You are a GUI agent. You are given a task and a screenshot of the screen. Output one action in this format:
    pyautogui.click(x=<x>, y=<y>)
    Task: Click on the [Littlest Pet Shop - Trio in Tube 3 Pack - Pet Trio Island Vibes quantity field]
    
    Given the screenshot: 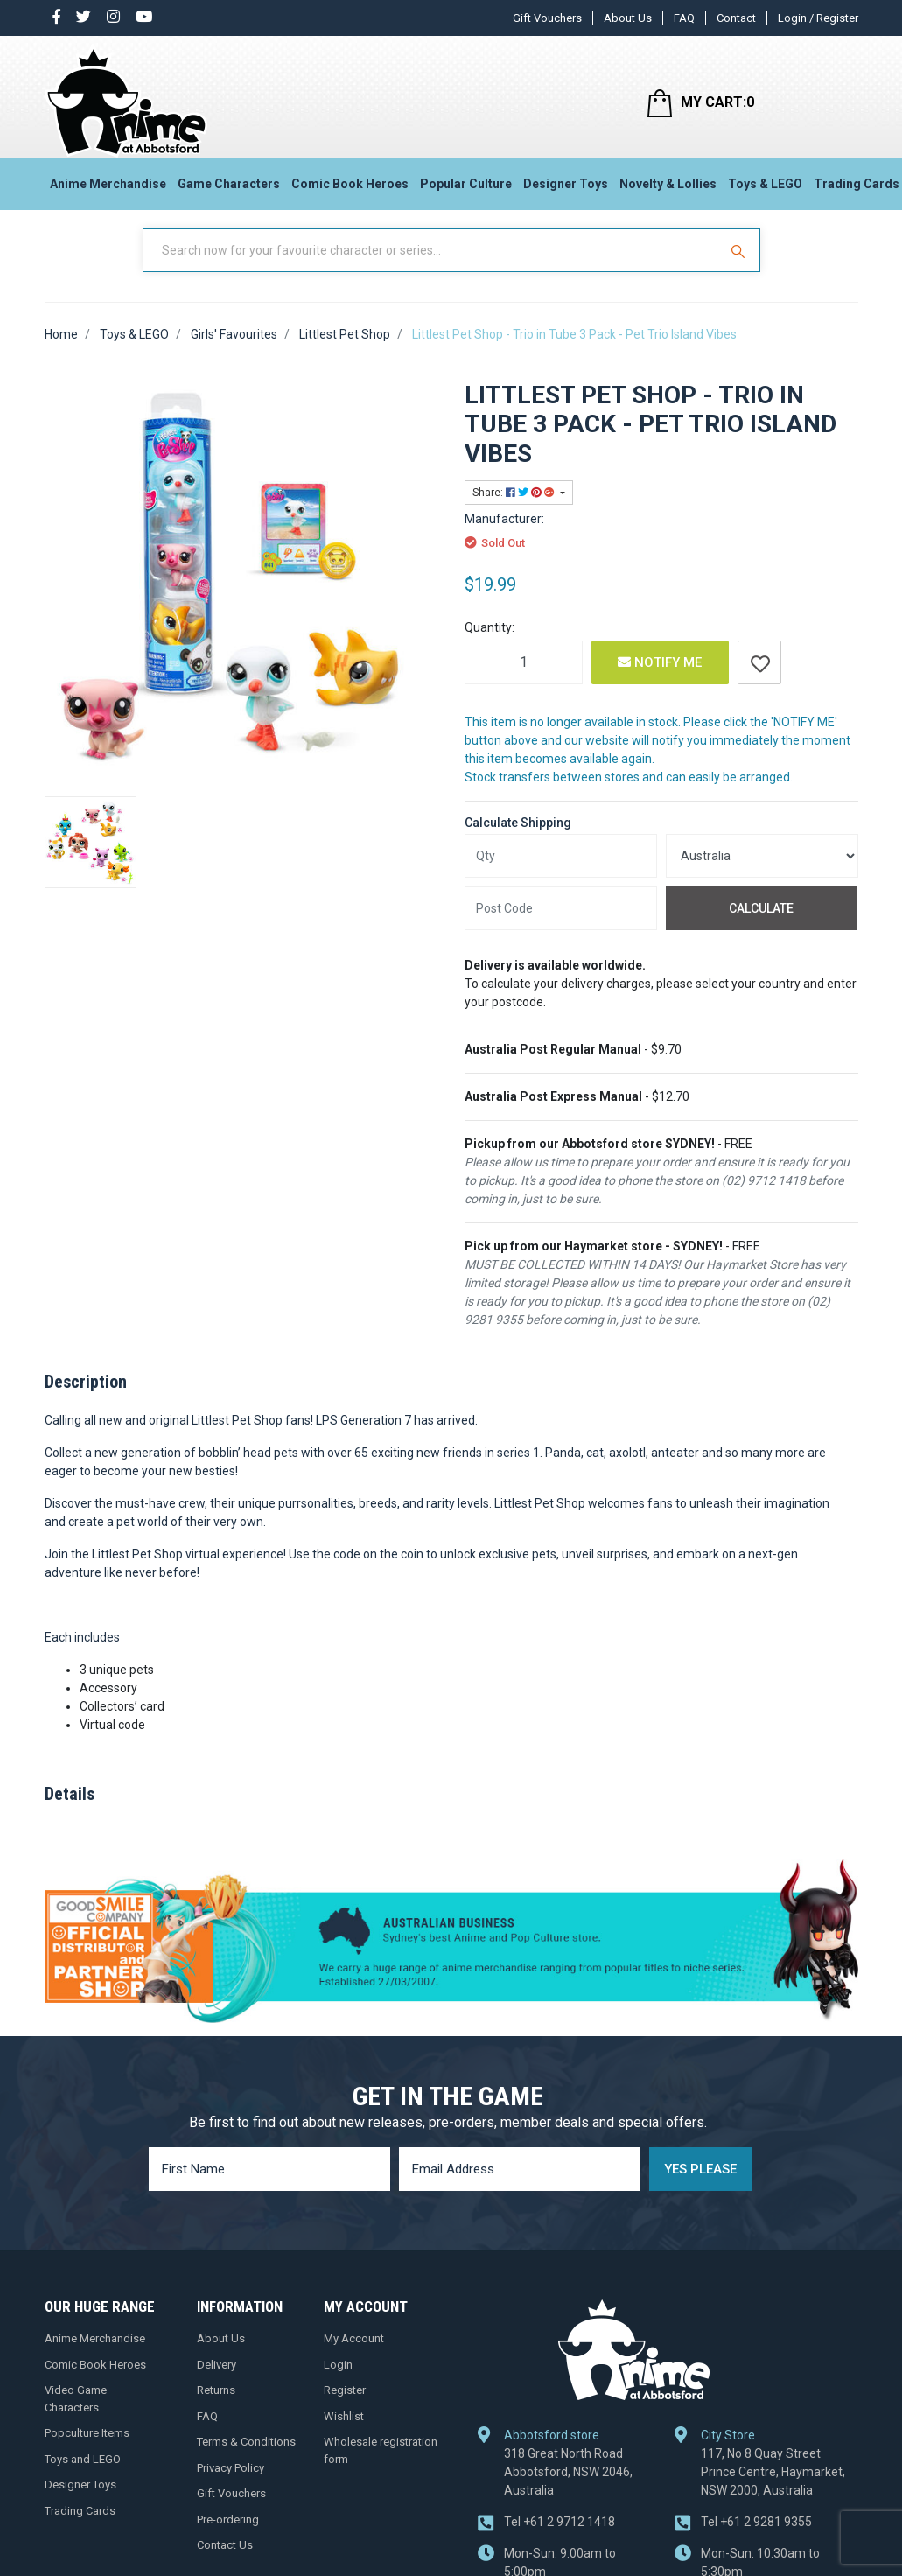 What is the action you would take?
    pyautogui.click(x=524, y=677)
    